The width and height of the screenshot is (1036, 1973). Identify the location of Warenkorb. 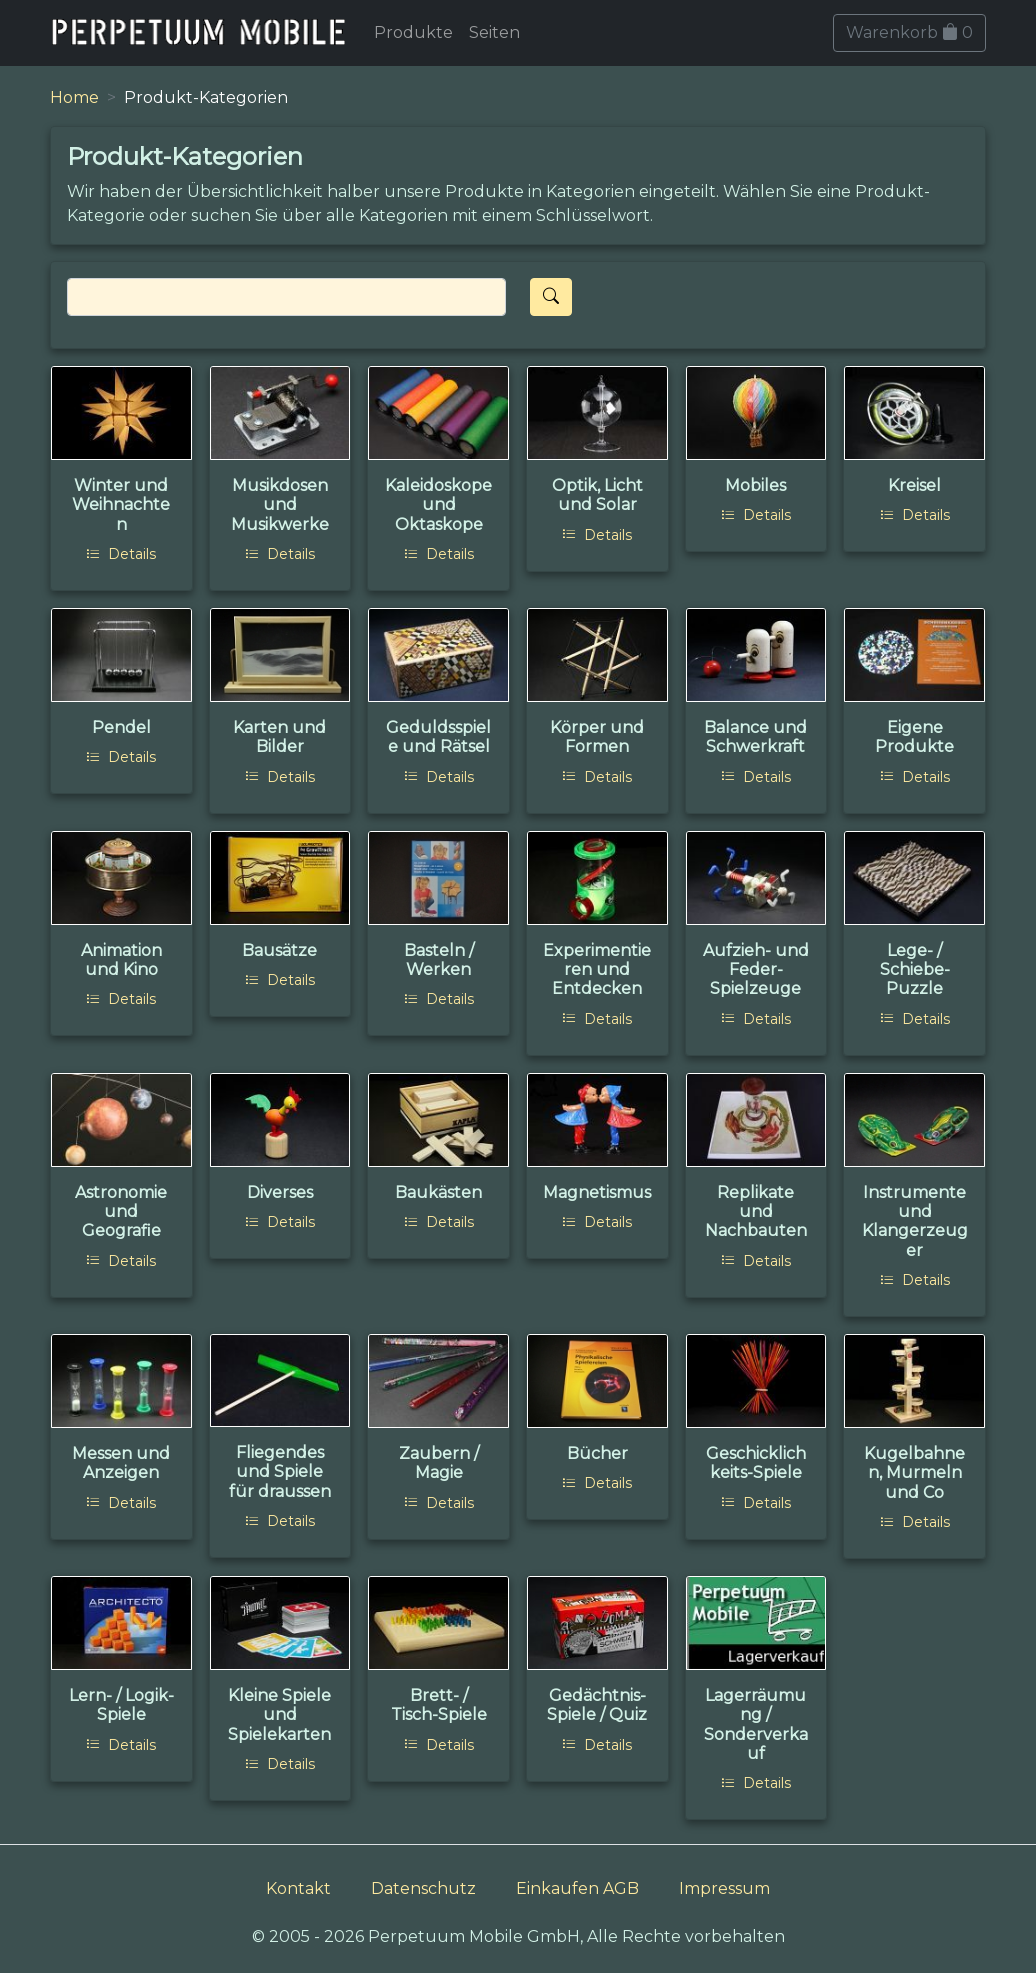
(909, 32).